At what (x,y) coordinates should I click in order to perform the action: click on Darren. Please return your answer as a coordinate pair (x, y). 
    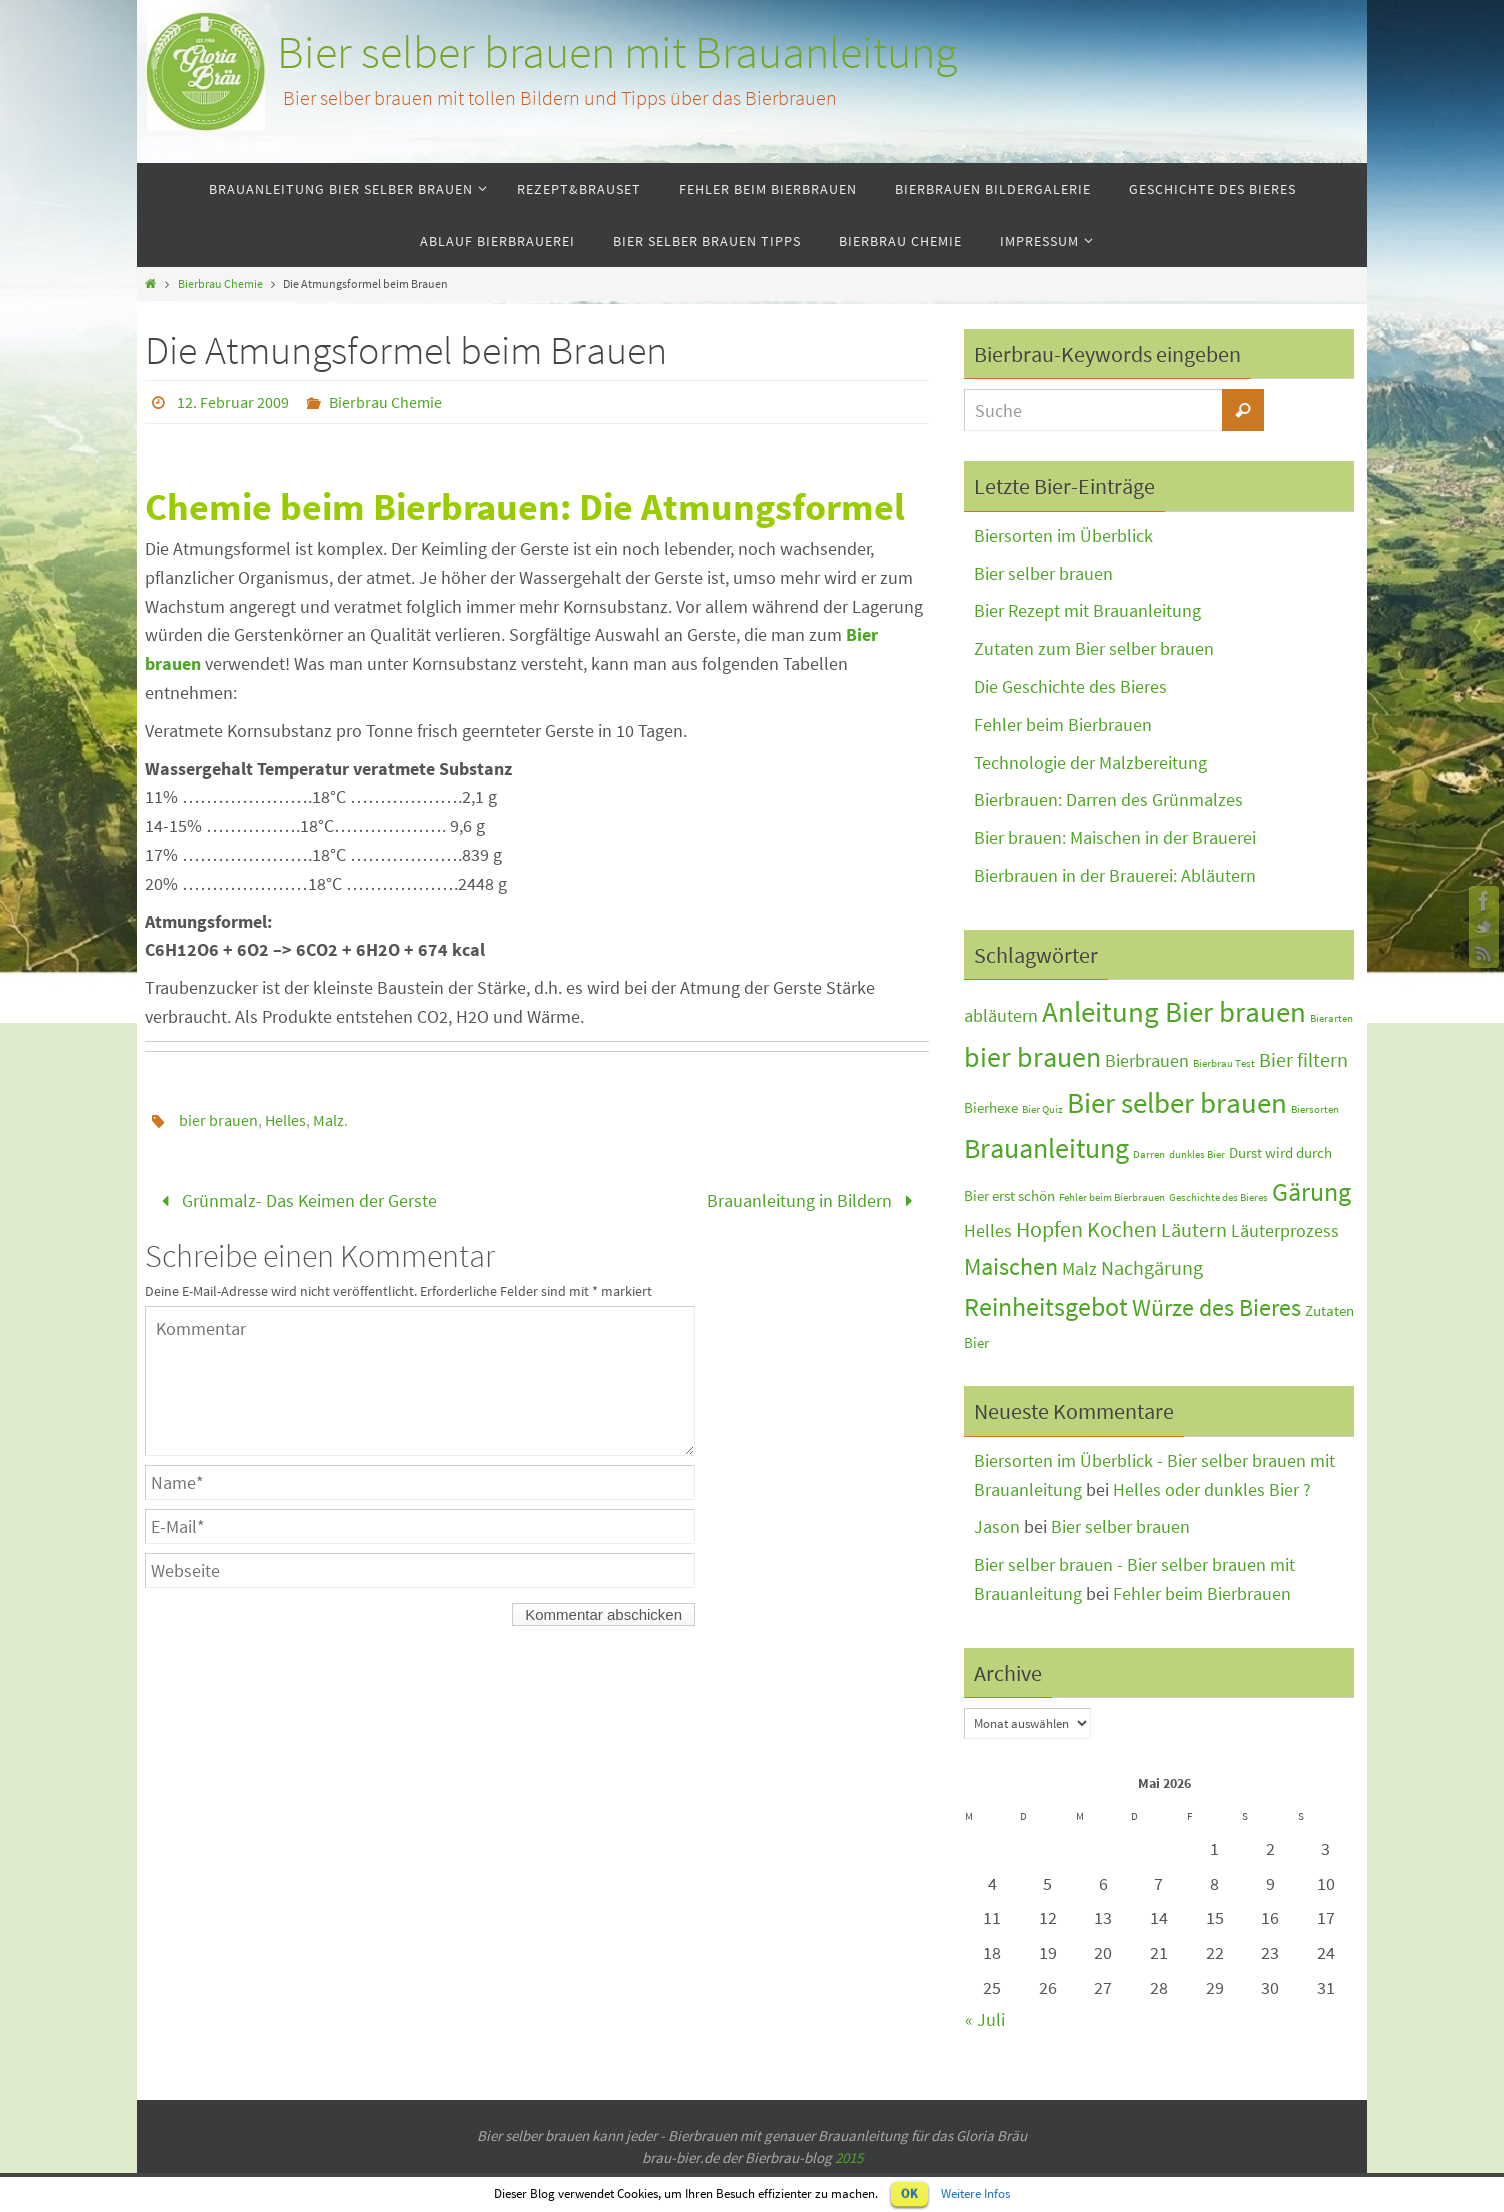
    Looking at the image, I should click on (1149, 1154).